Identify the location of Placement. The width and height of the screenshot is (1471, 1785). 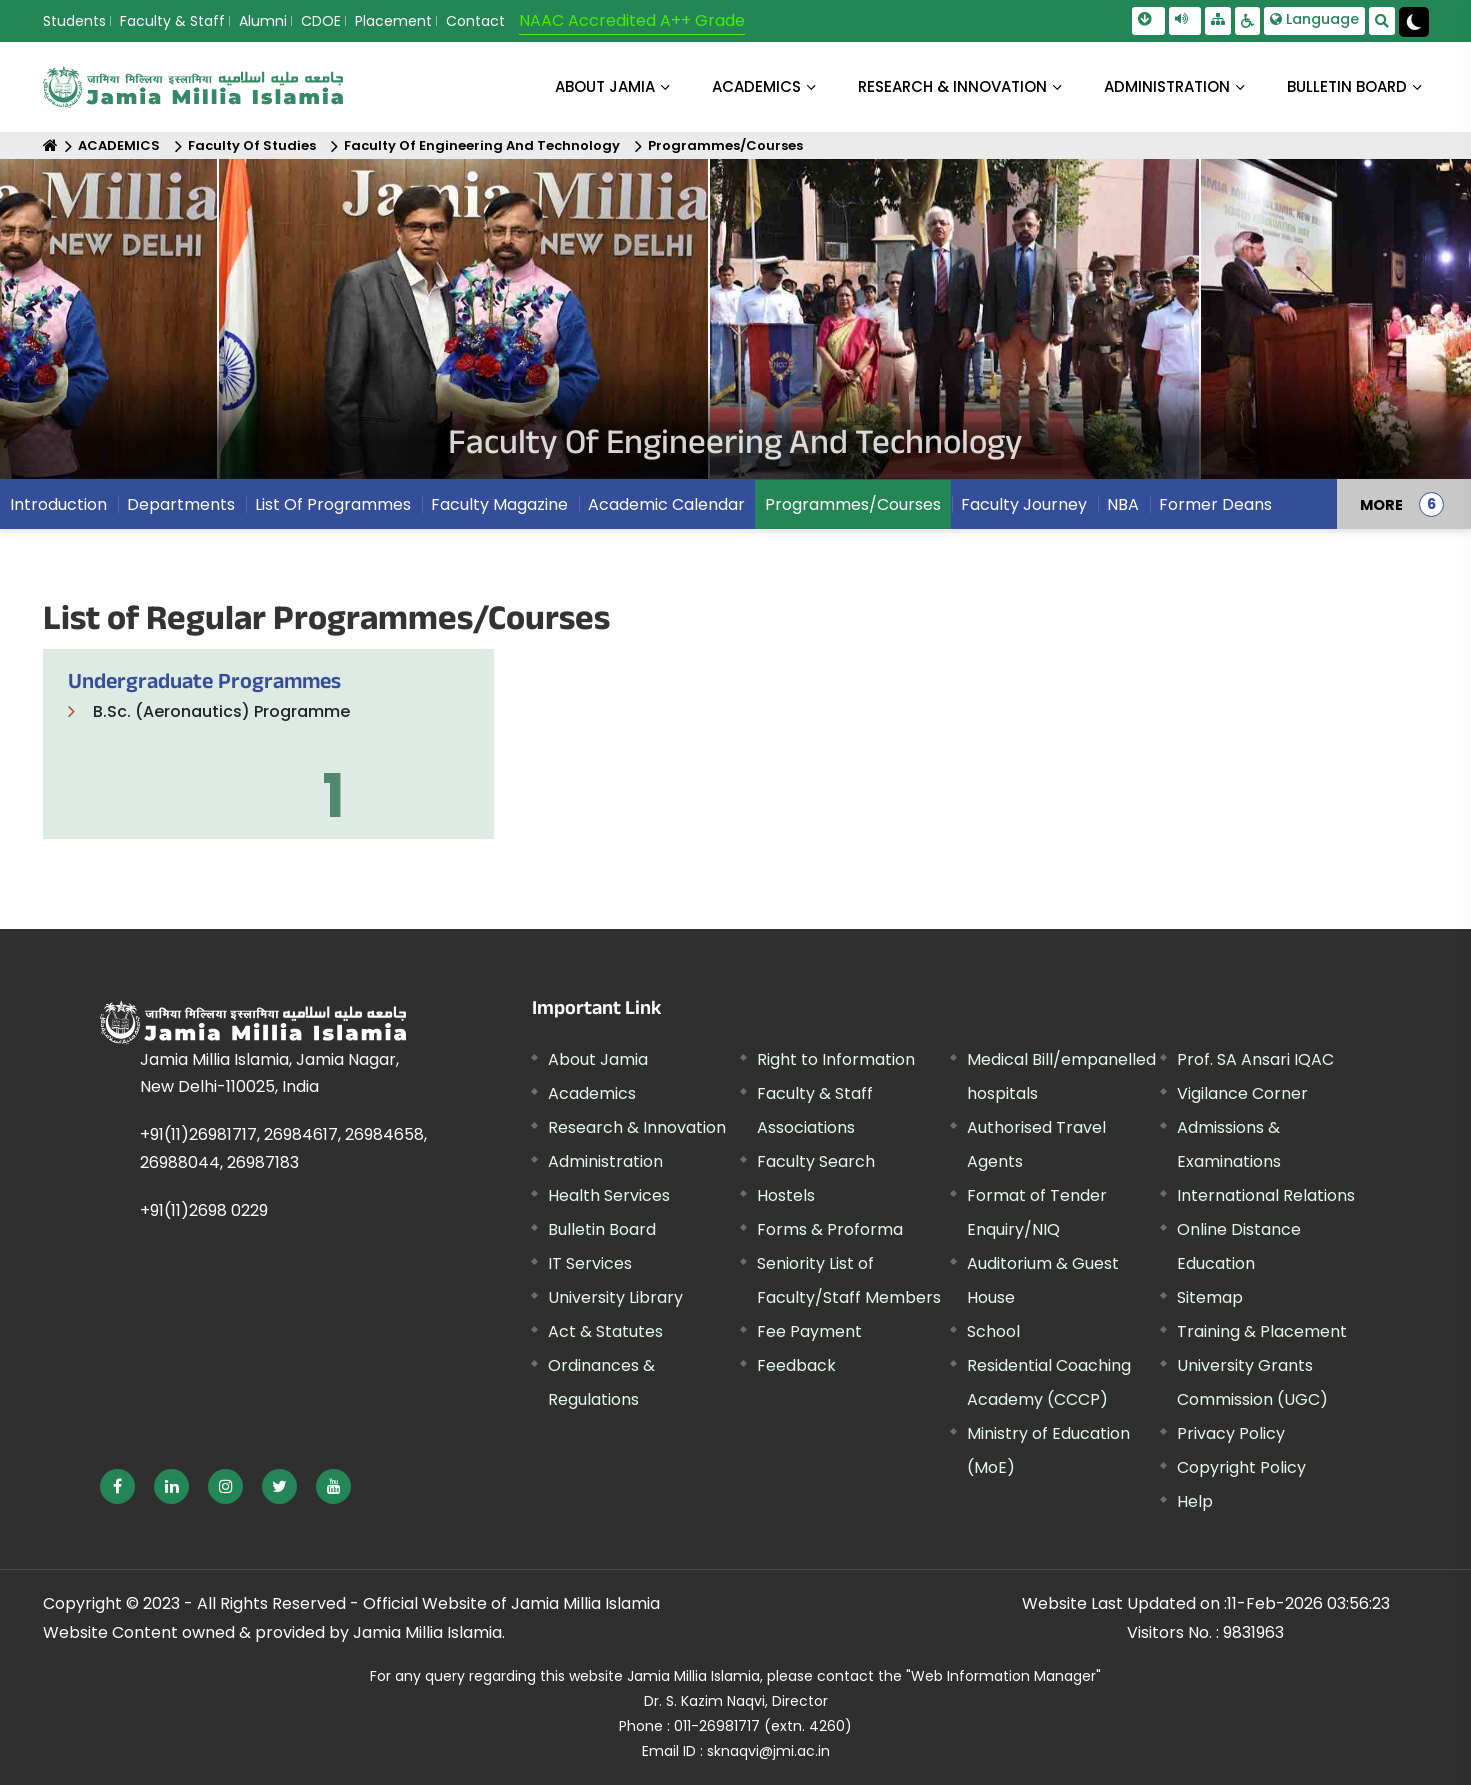
(393, 21).